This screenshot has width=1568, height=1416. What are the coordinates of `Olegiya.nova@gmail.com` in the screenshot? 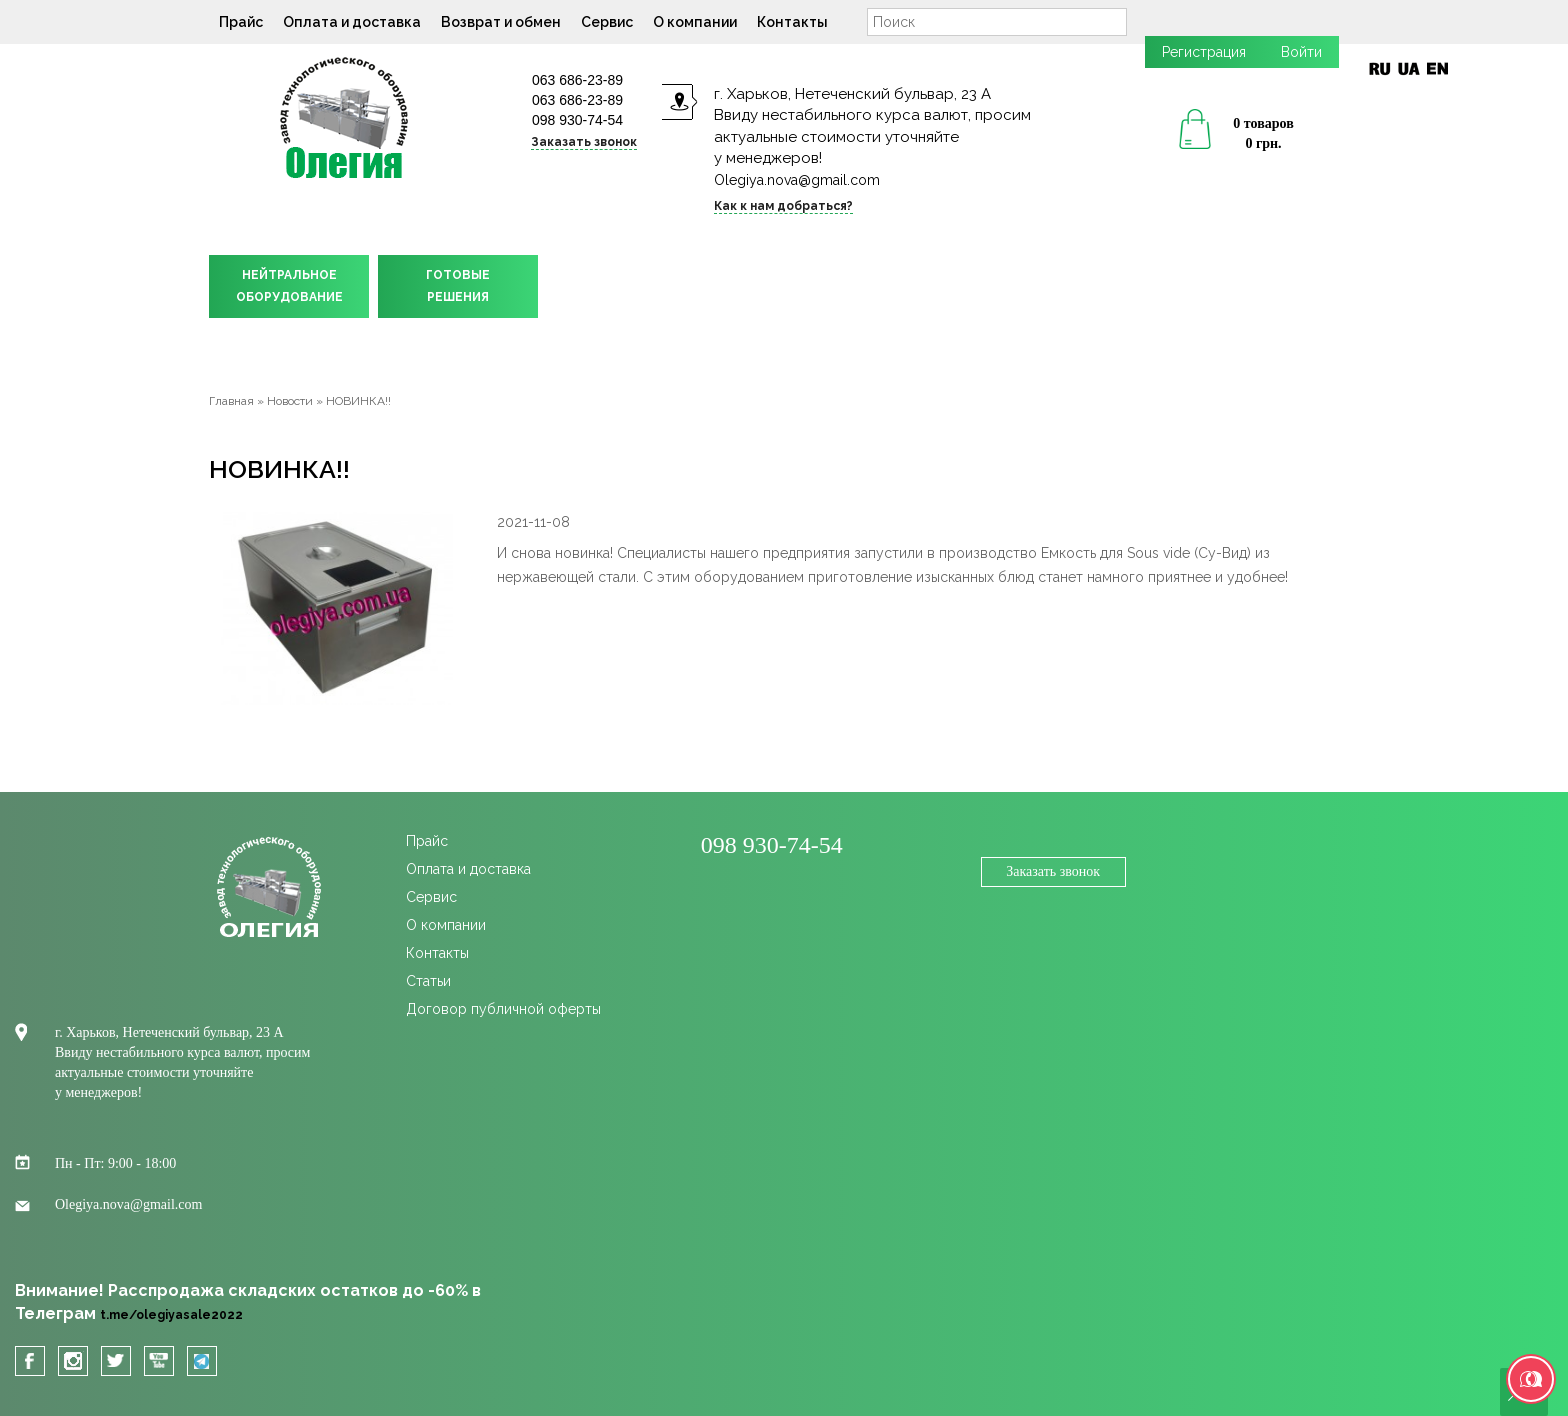 It's located at (797, 180).